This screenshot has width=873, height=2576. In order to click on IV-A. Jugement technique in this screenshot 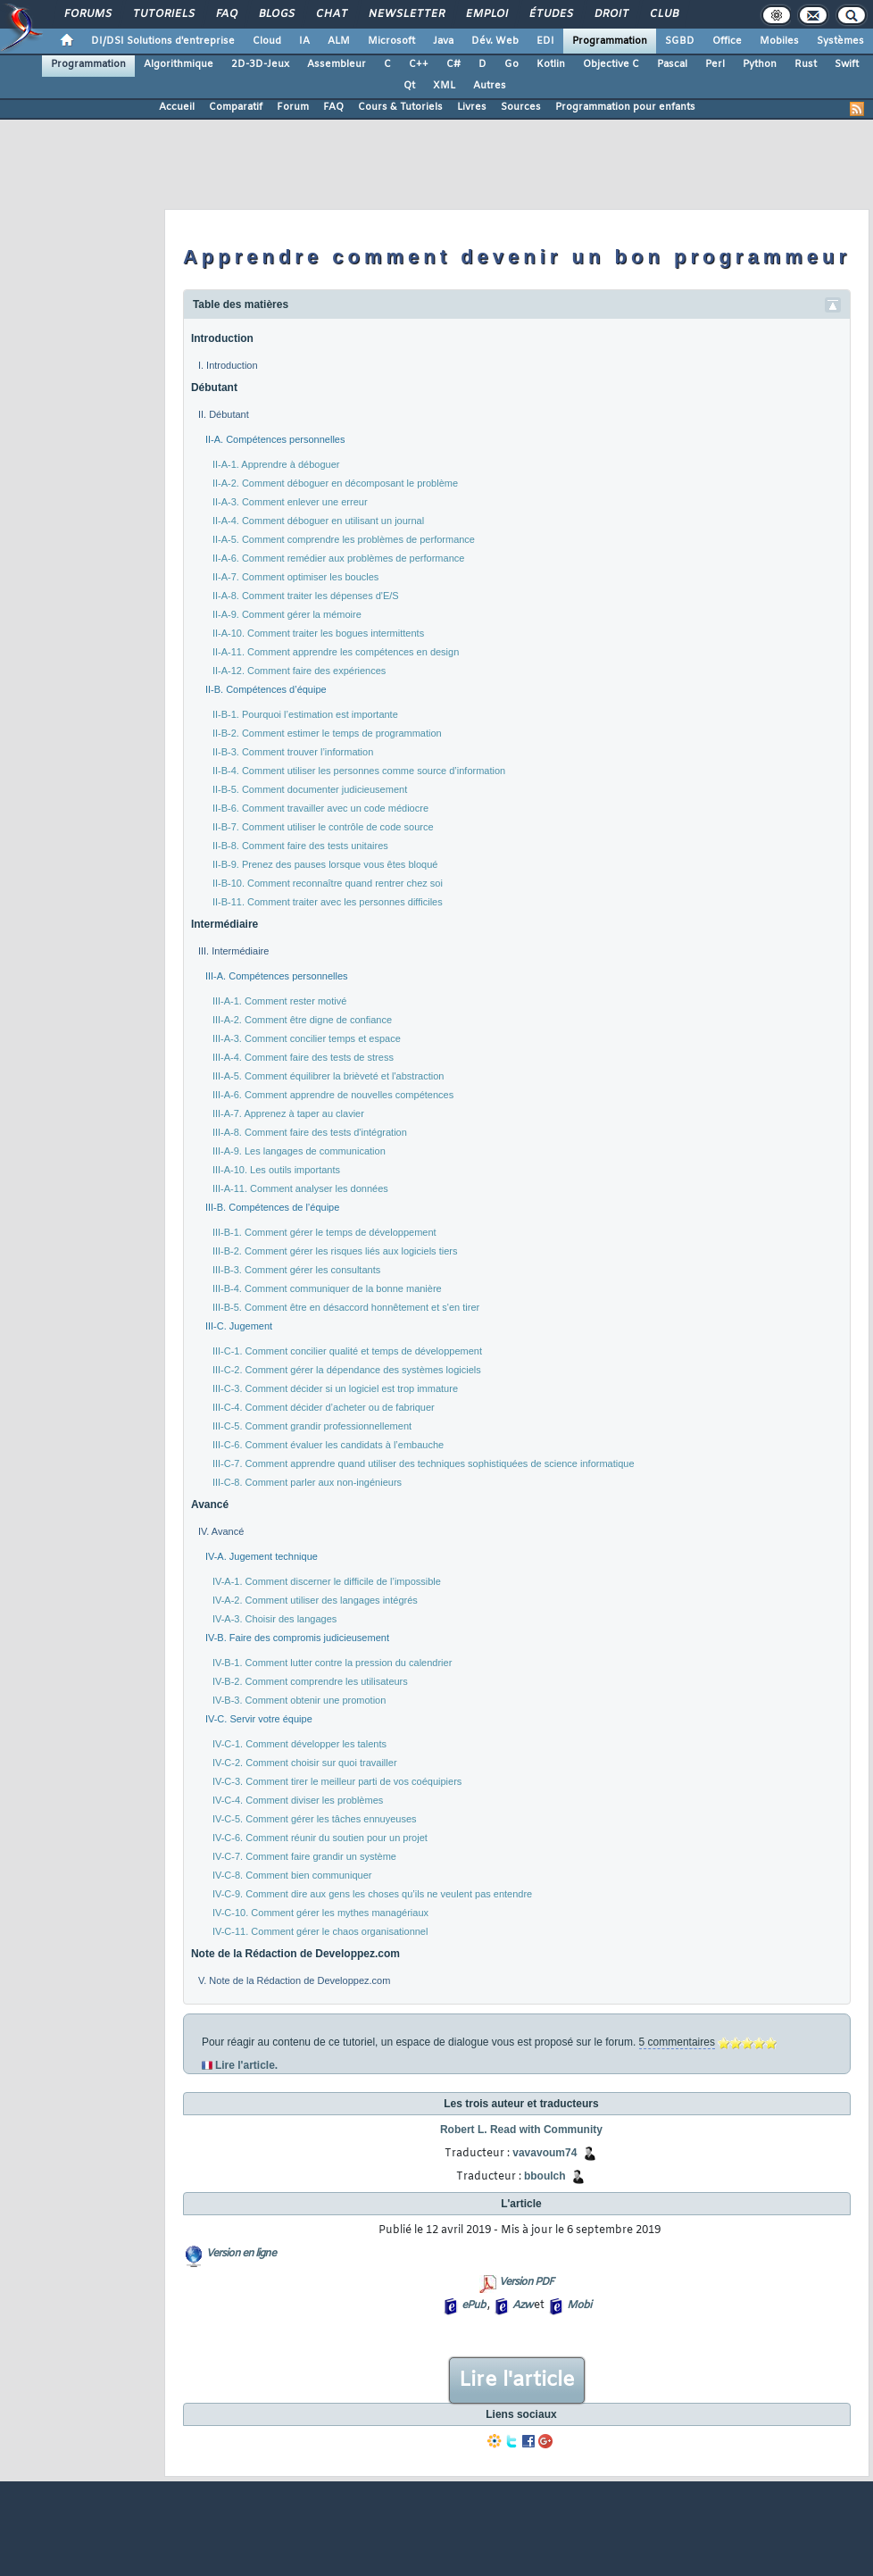, I will do `click(261, 1556)`.